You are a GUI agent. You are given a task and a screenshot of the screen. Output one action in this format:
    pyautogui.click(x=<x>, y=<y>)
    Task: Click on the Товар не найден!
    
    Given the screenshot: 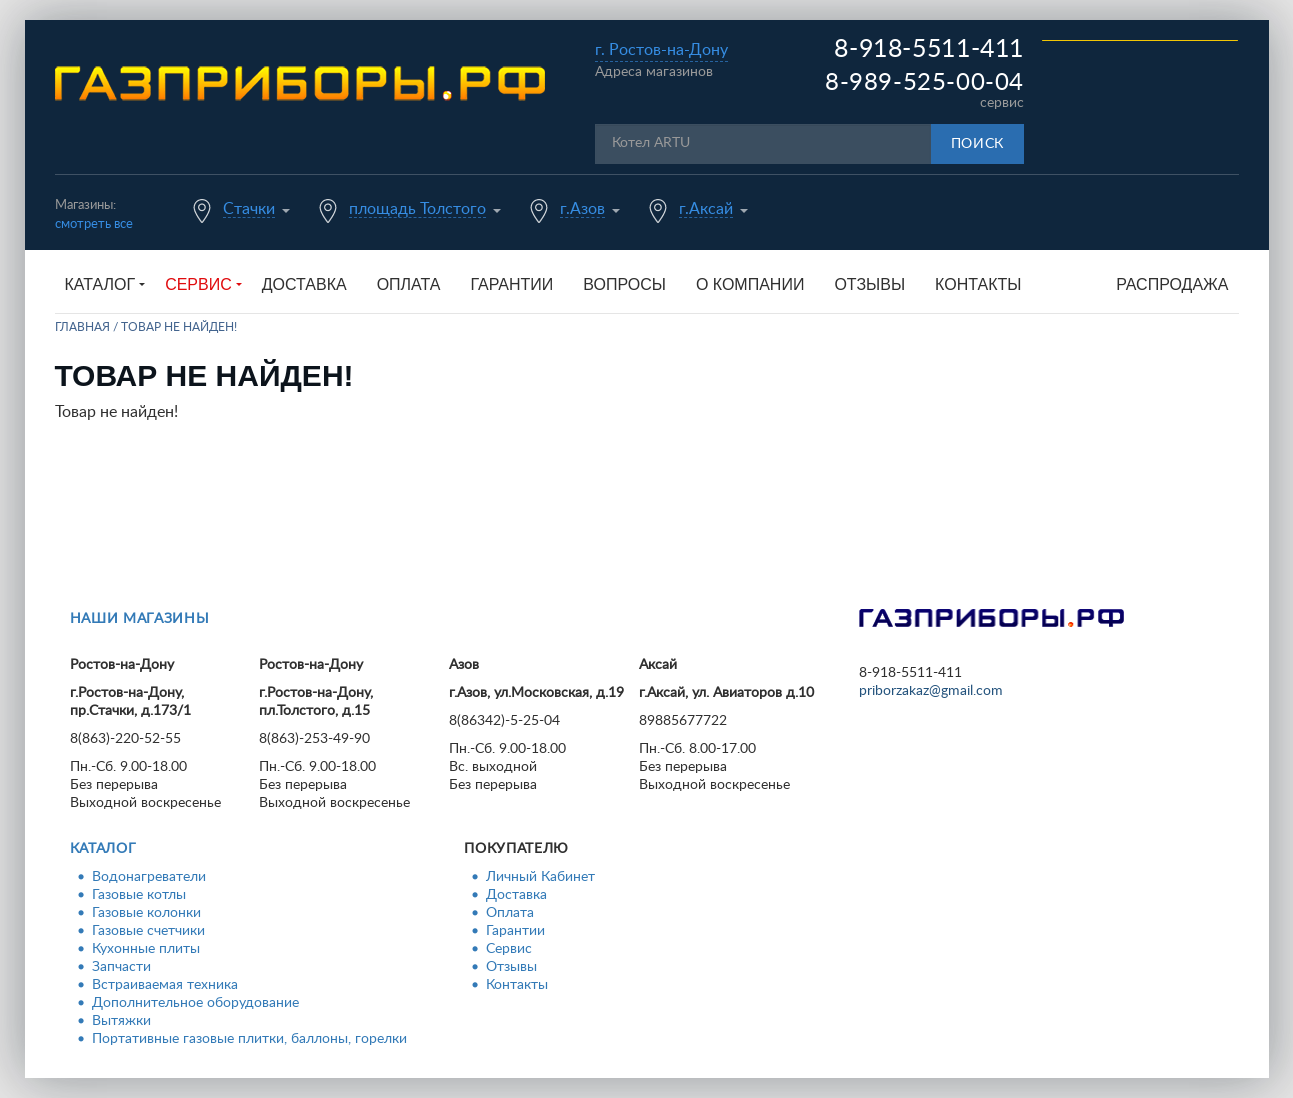 What is the action you would take?
    pyautogui.click(x=179, y=327)
    